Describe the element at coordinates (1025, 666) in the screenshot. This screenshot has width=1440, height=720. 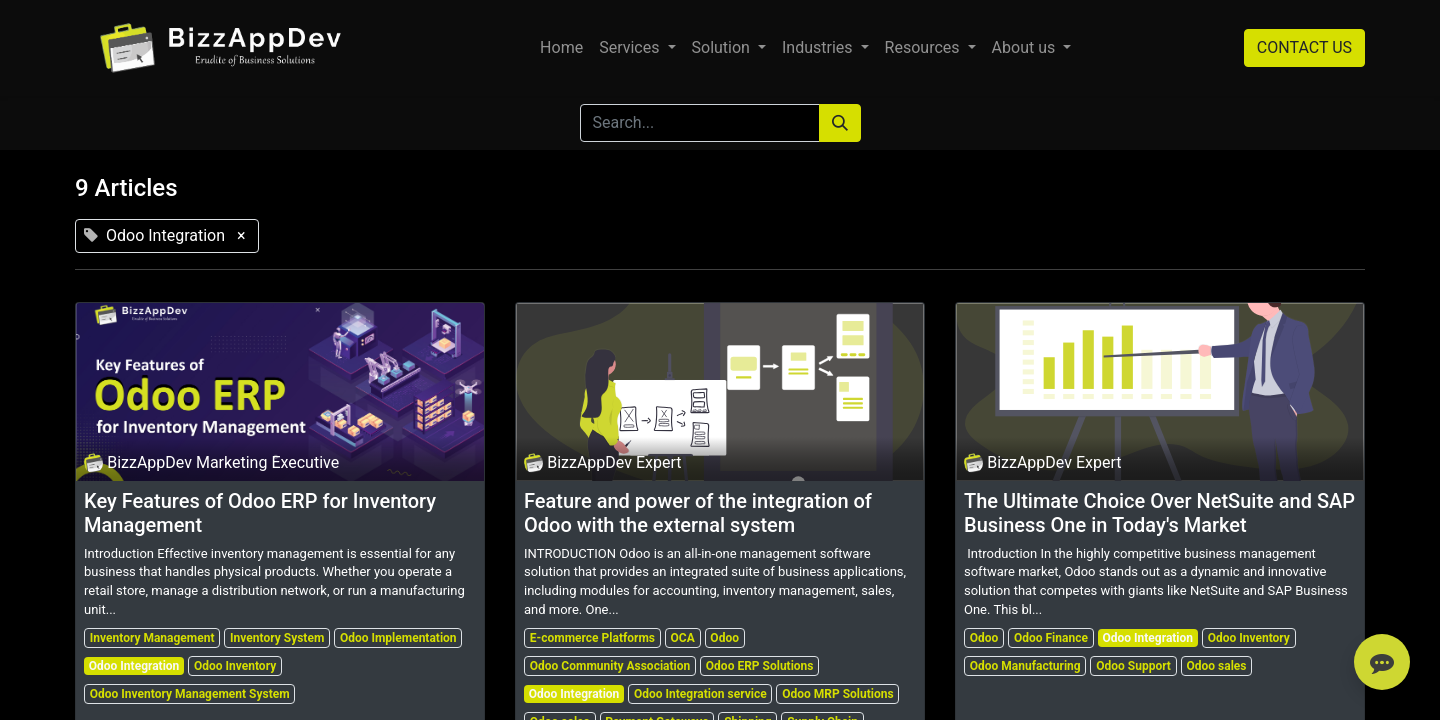
I see `Odoo Manufacturing` at that location.